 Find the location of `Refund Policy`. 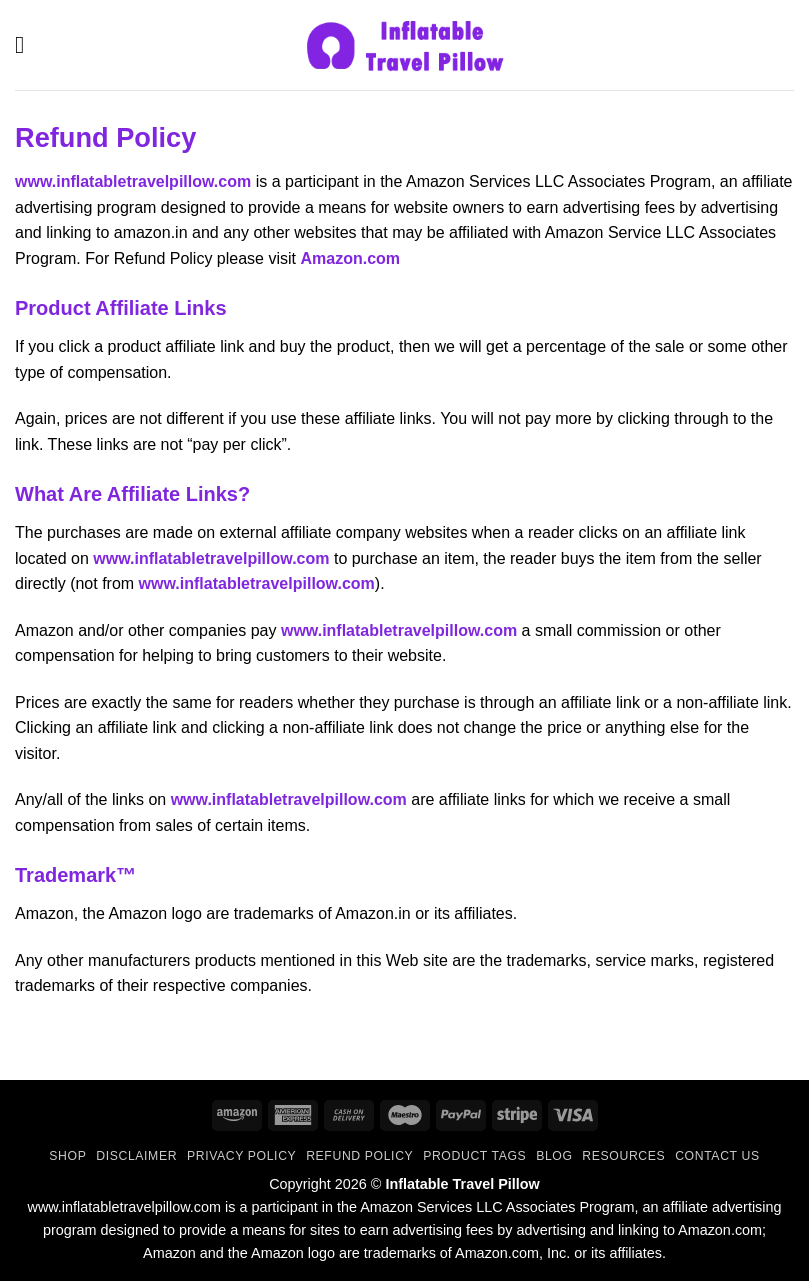

Refund Policy is located at coordinates (359, 1156).